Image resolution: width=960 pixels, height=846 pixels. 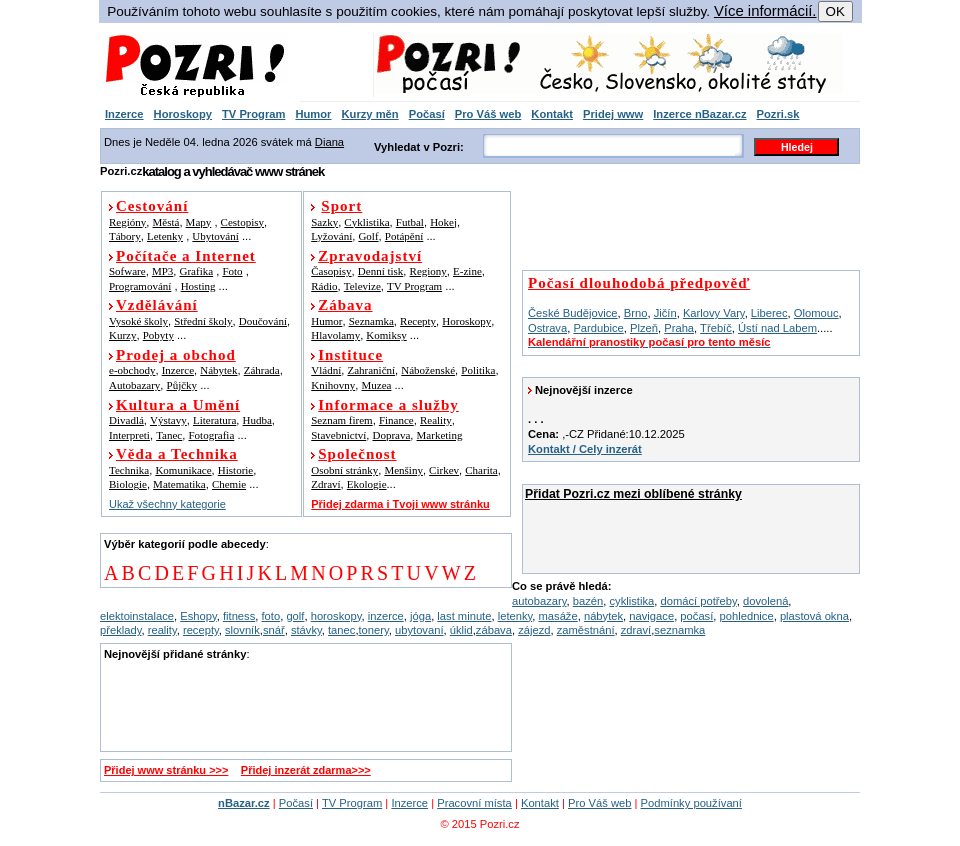 I want to click on Literatura, so click(x=214, y=420).